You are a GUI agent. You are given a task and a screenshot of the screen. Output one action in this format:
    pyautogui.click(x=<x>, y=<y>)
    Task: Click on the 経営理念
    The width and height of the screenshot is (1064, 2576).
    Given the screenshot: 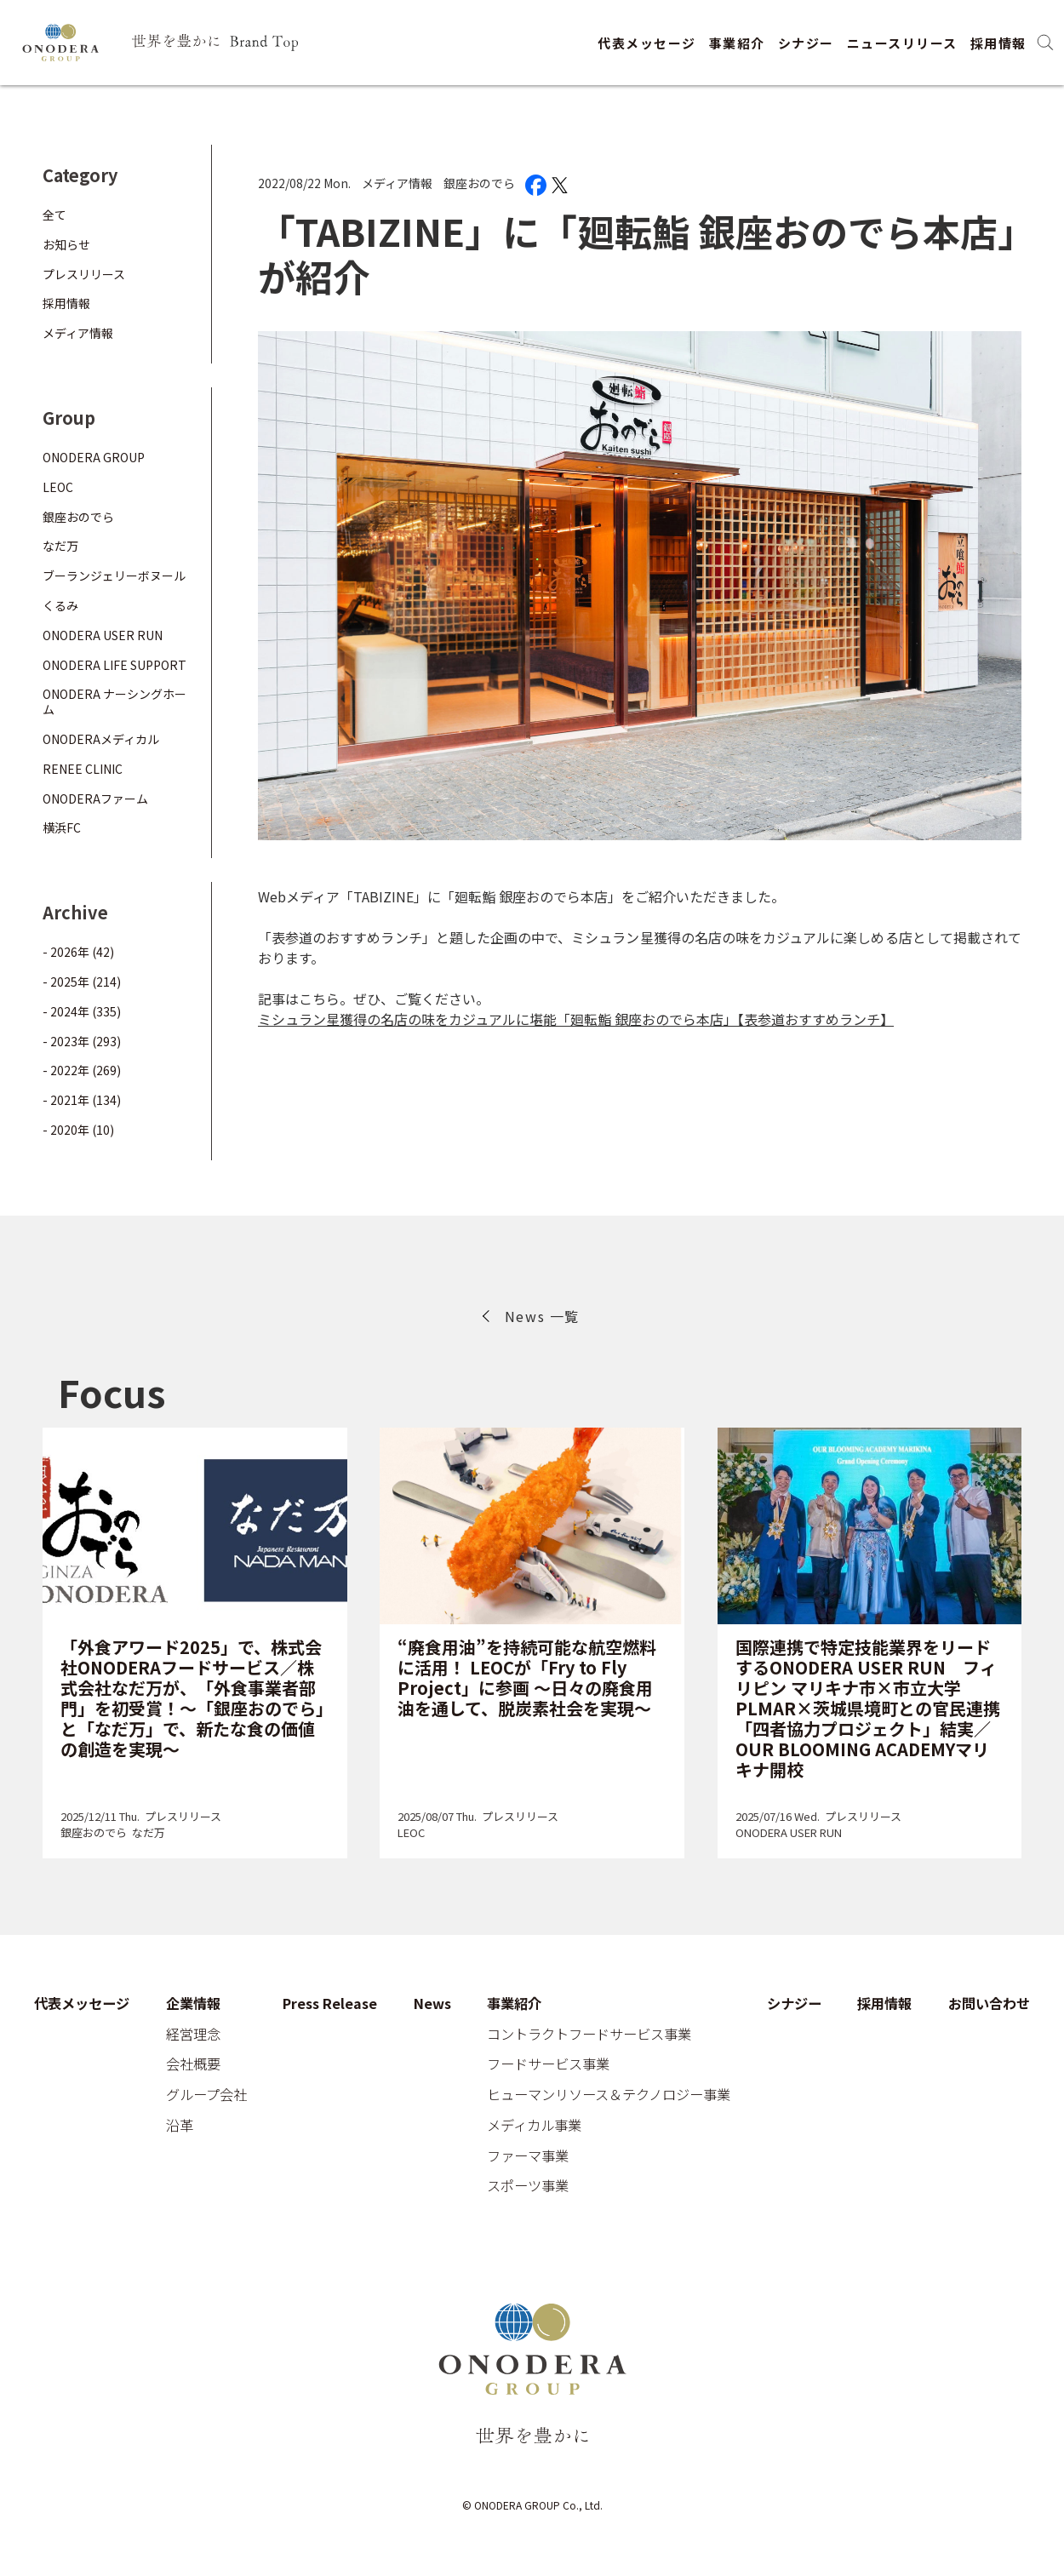 What is the action you would take?
    pyautogui.click(x=193, y=2034)
    